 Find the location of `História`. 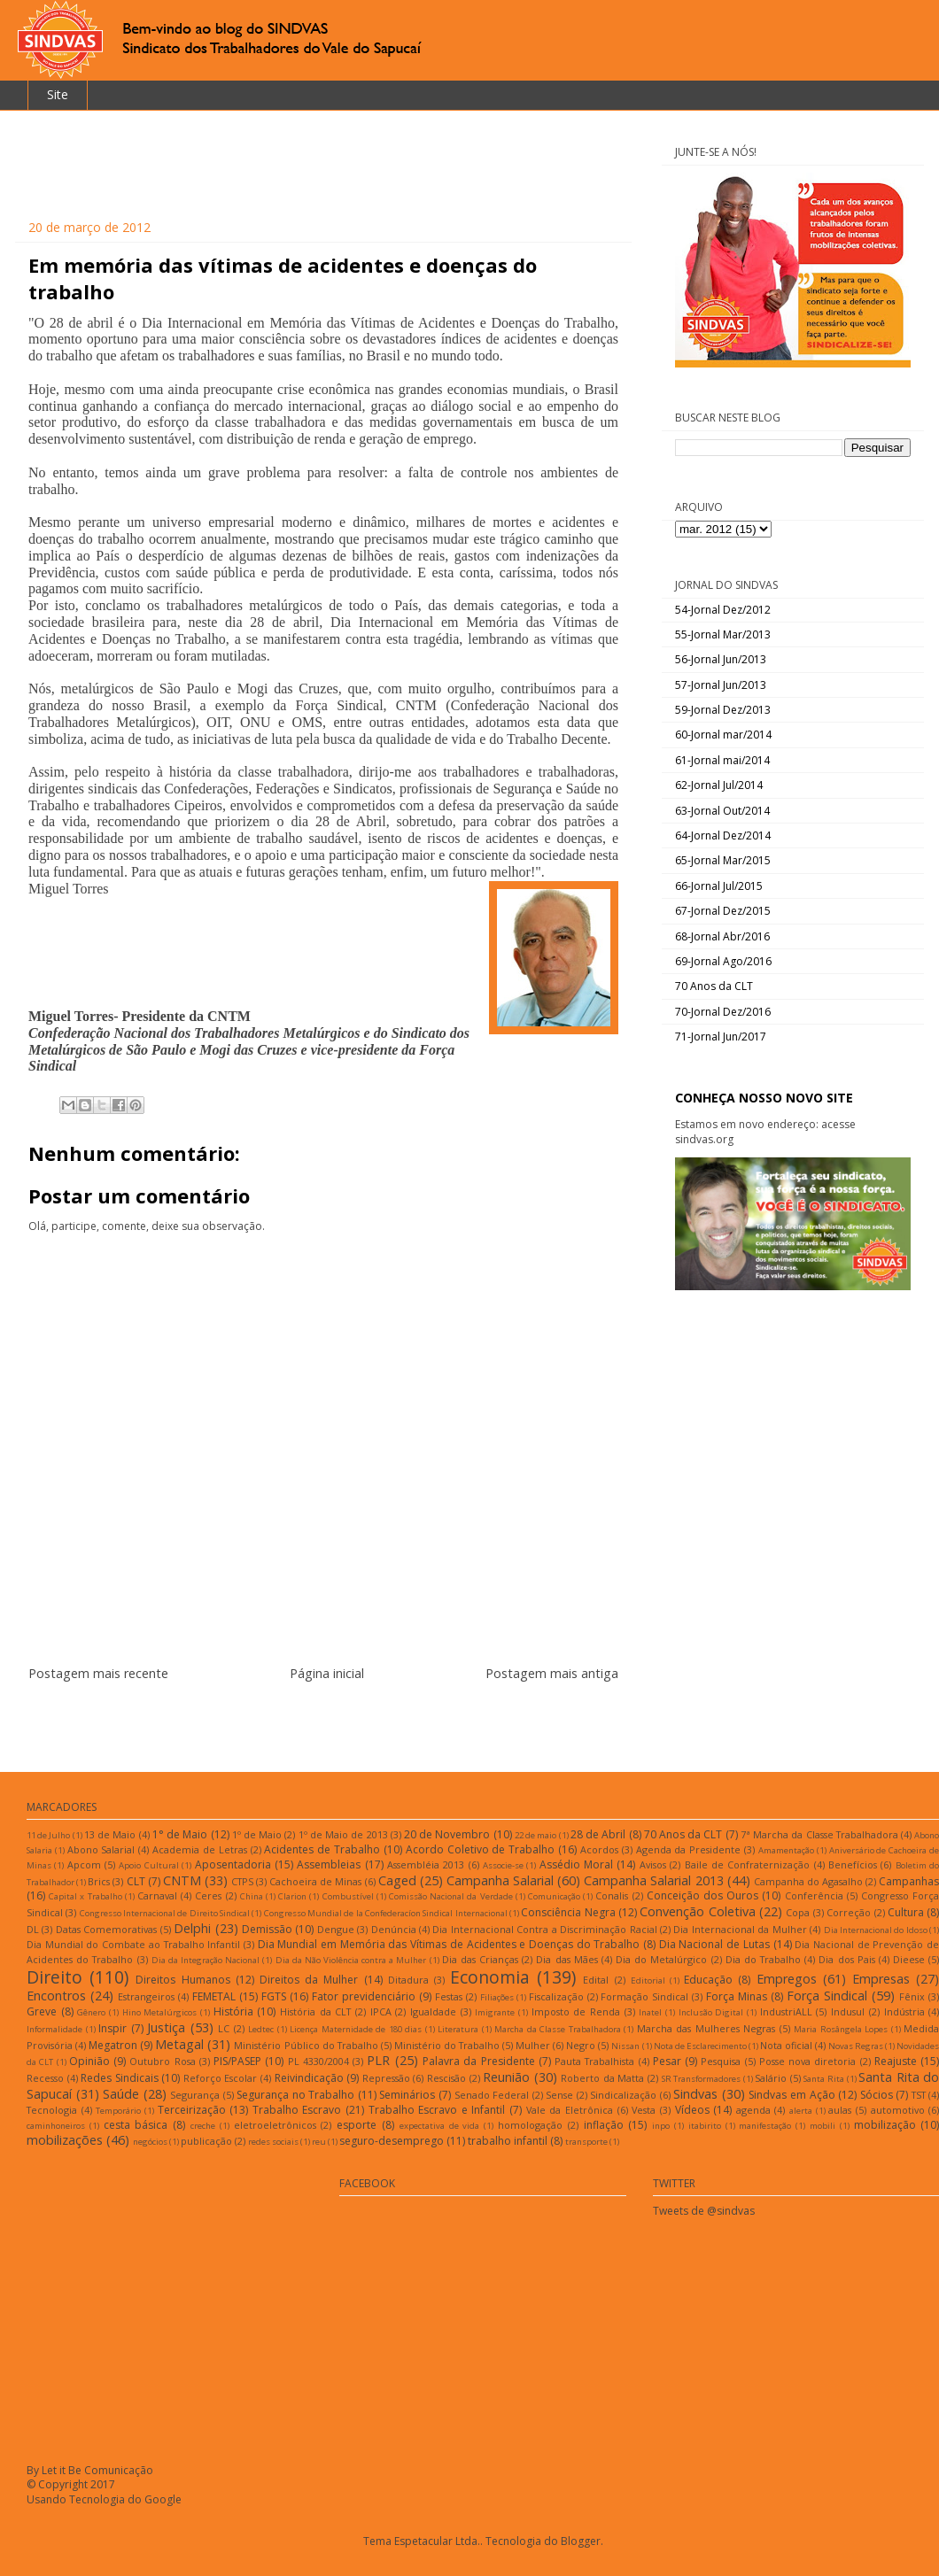

História is located at coordinates (233, 2011).